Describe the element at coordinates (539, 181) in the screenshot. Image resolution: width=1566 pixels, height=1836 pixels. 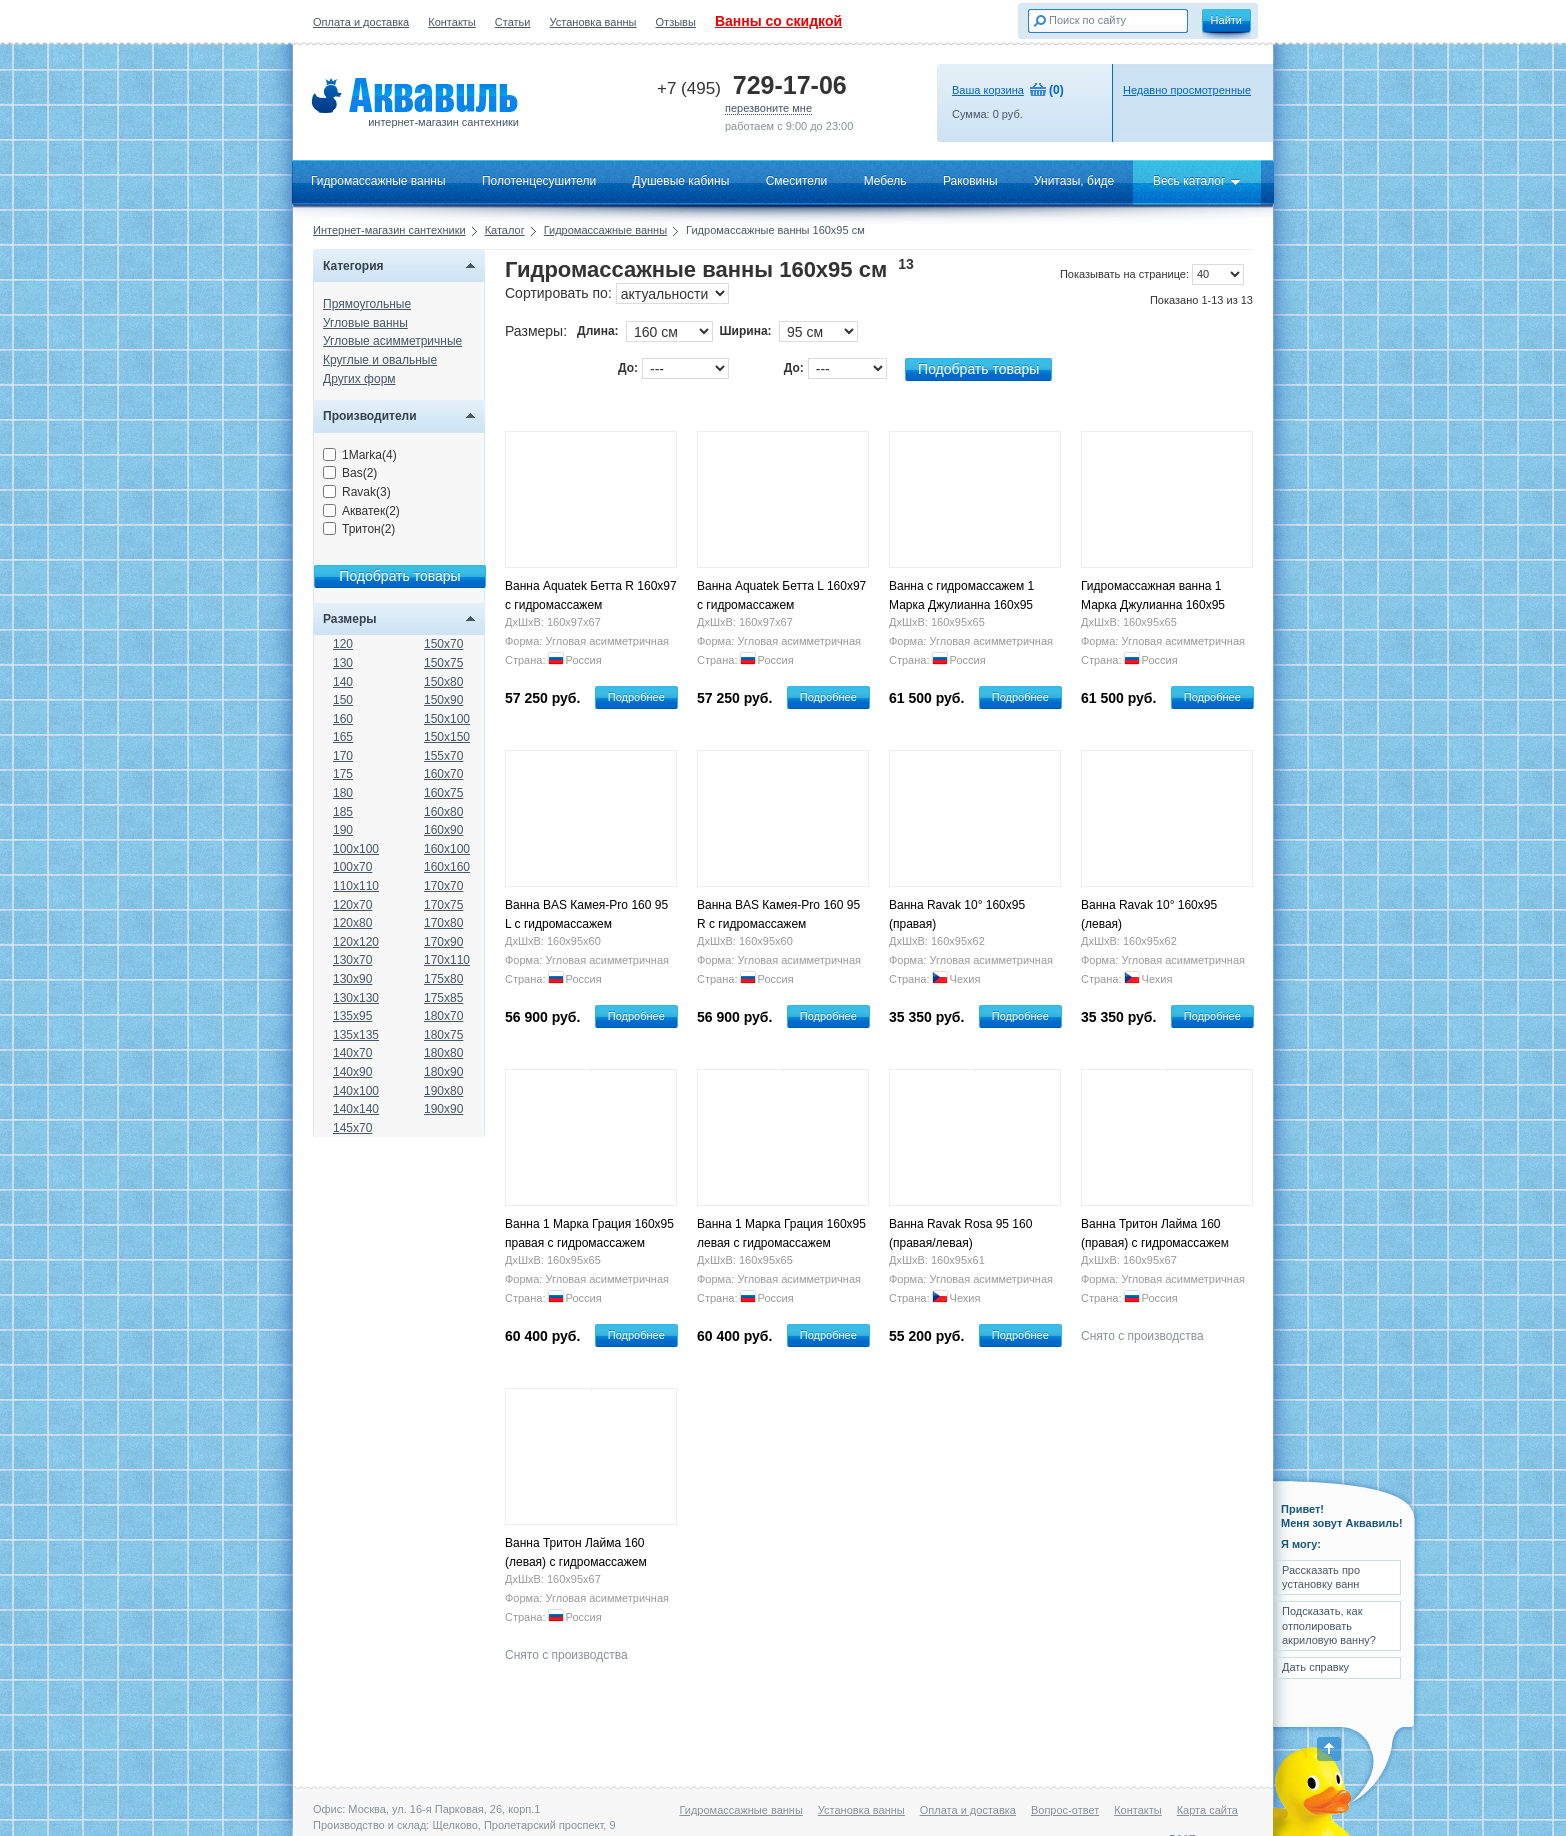
I see `Полотенцесушители` at that location.